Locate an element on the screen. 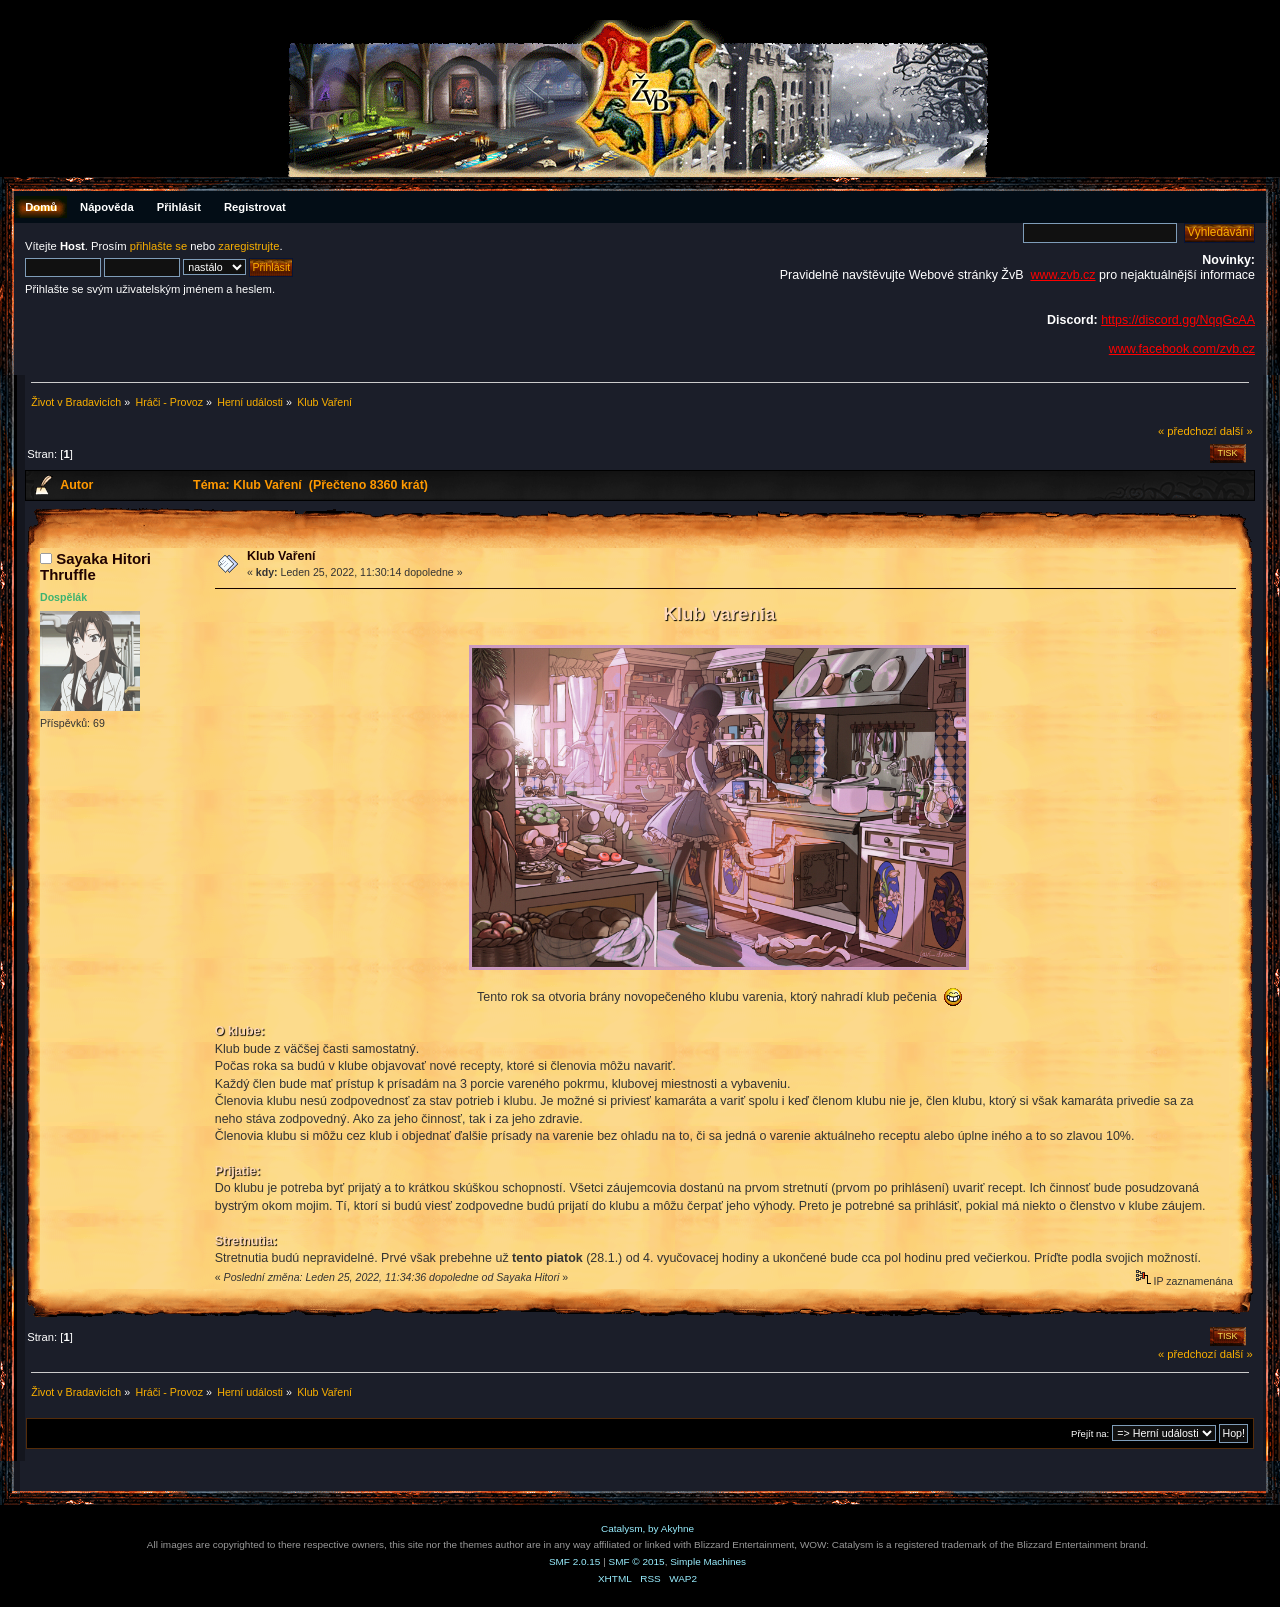 The image size is (1280, 1607). Klub Vaření is located at coordinates (281, 556).